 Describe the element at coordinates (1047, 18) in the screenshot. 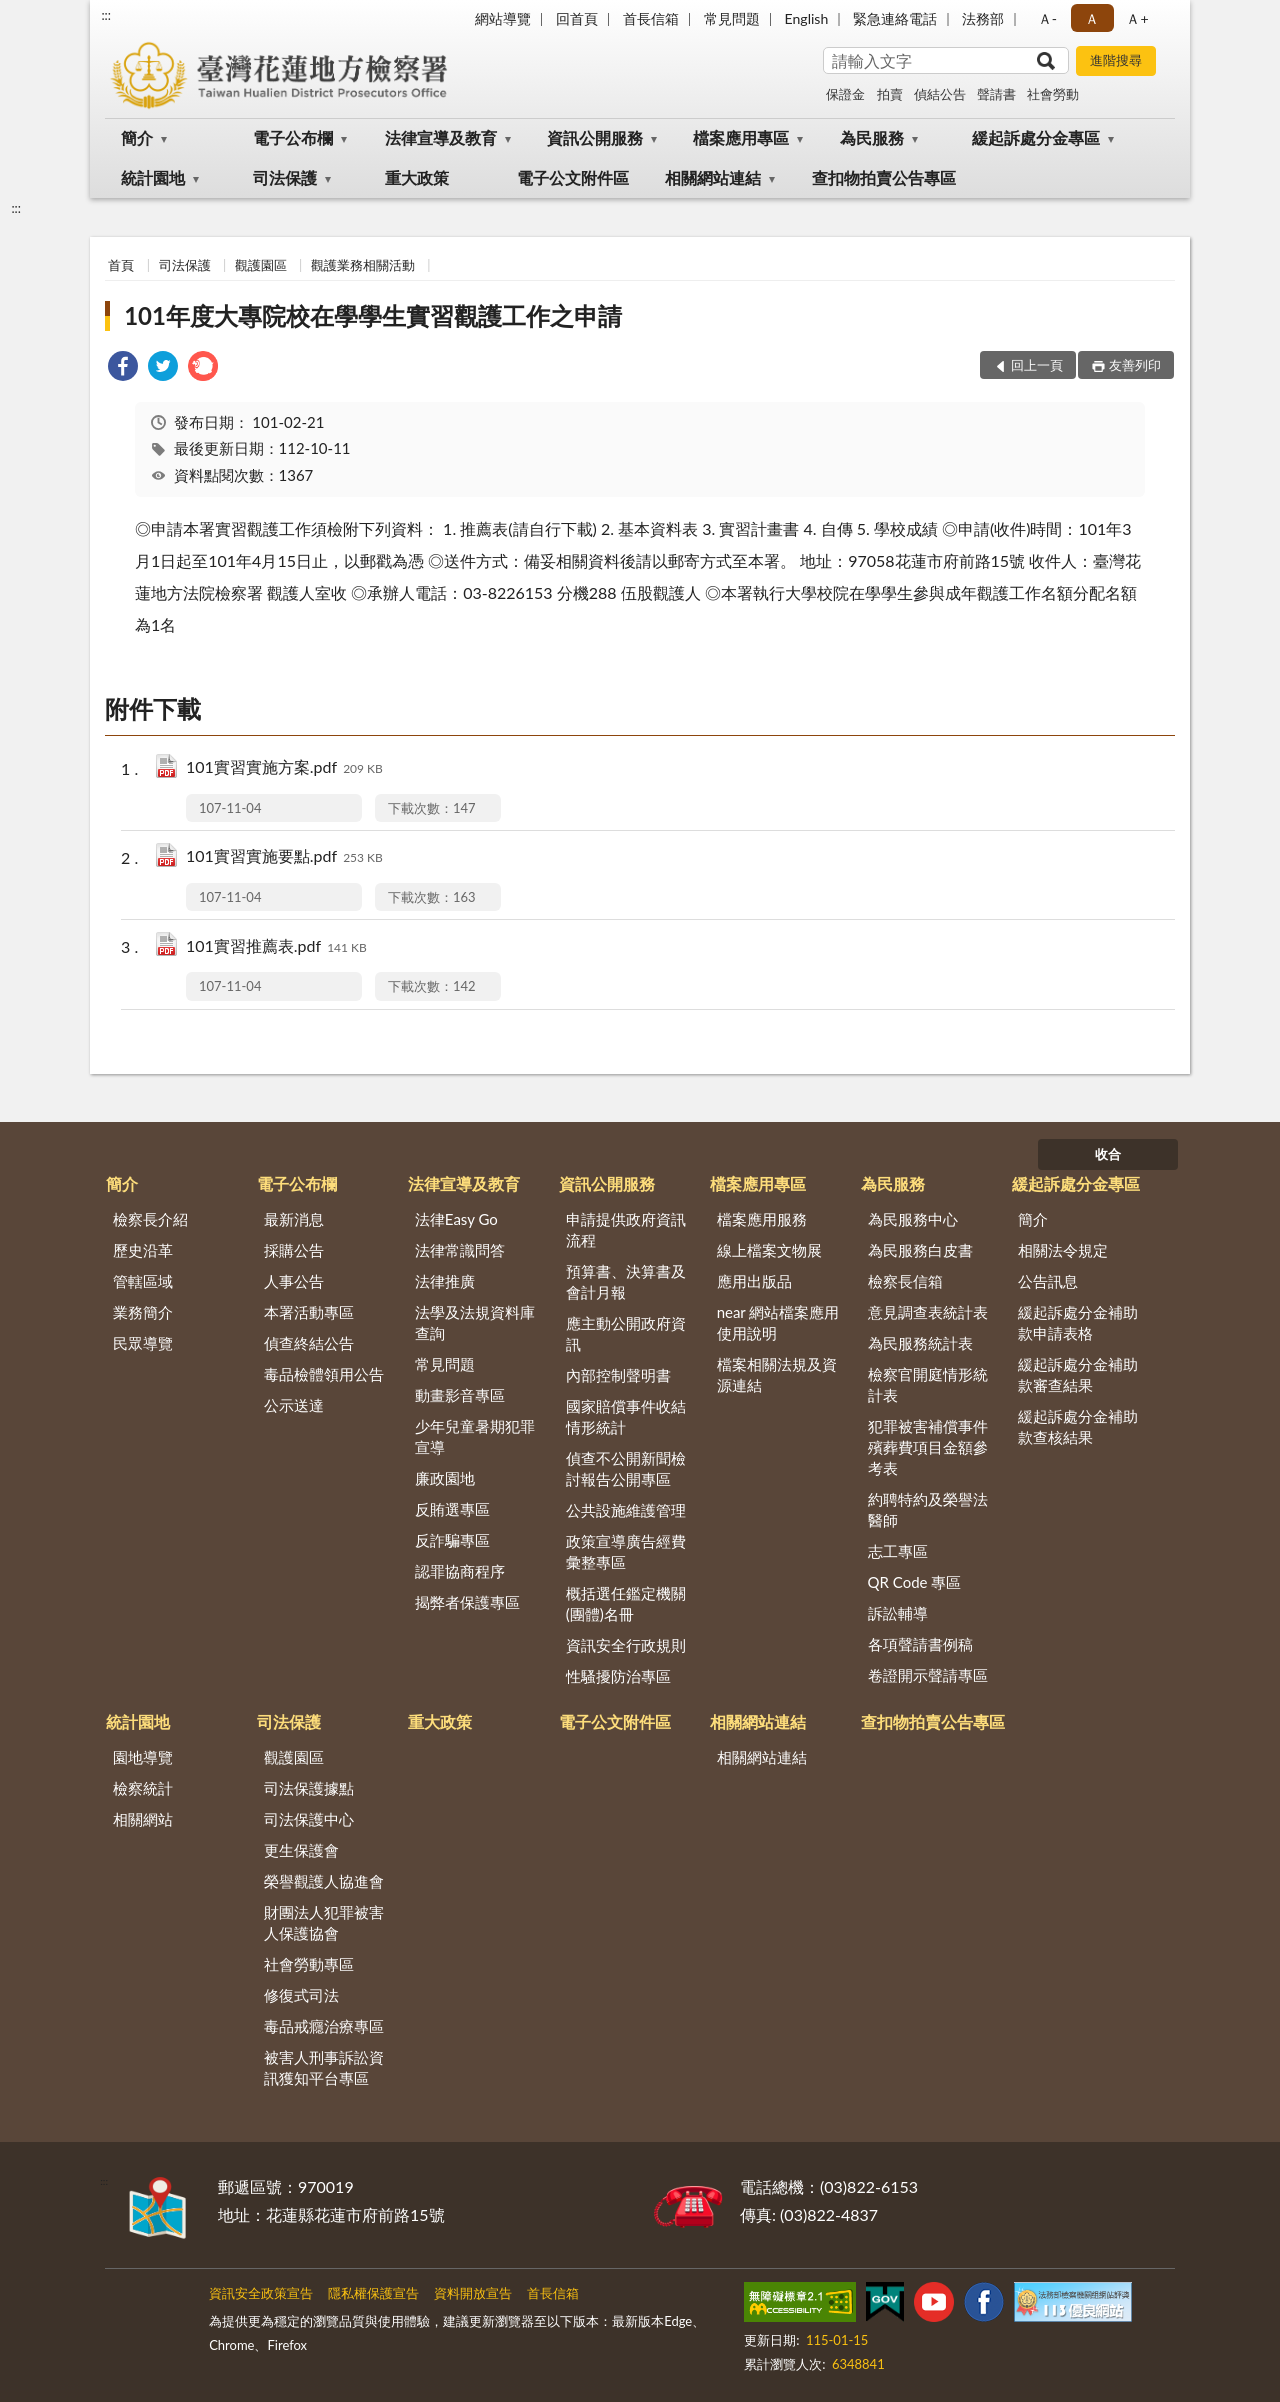

I see `Ａ- [button]` at that location.